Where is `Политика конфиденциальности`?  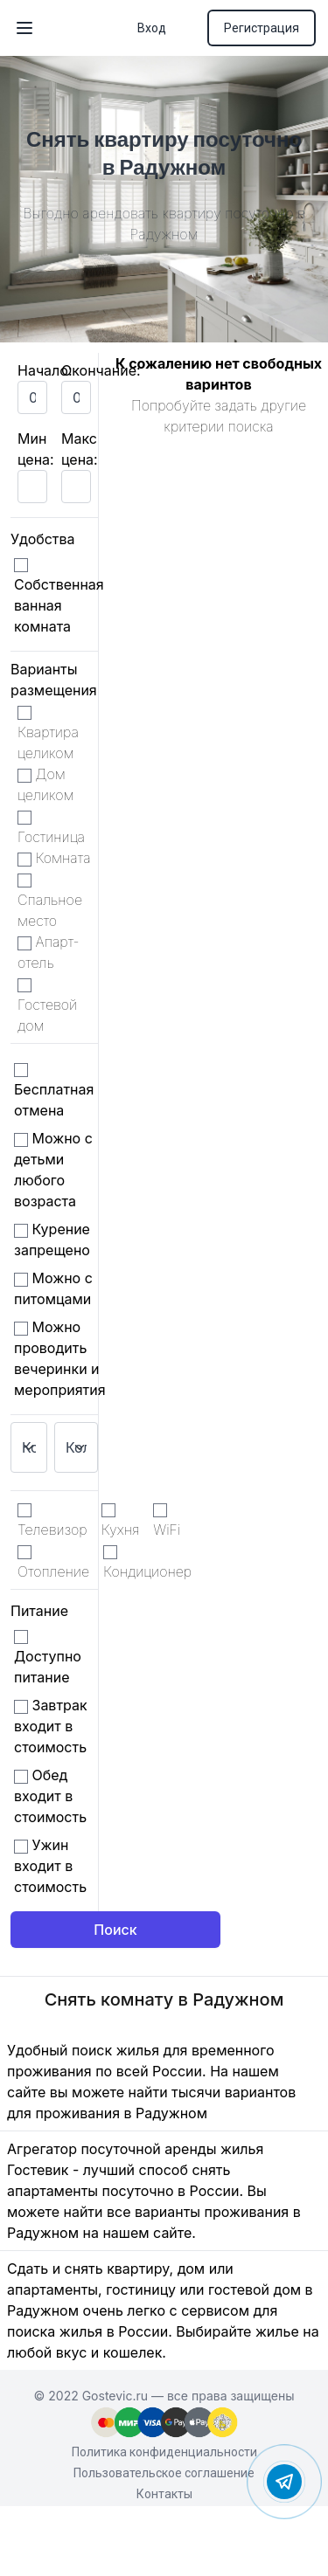
Политика конфиденциальности is located at coordinates (164, 2452).